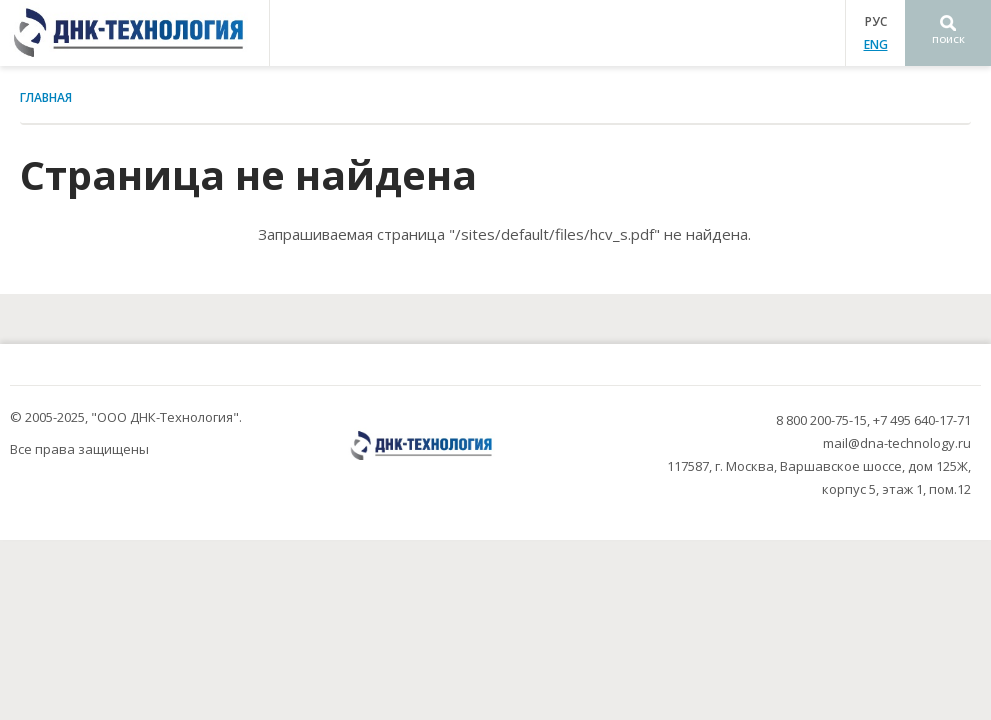 This screenshot has width=991, height=720. Describe the element at coordinates (876, 44) in the screenshot. I see `ENG` at that location.